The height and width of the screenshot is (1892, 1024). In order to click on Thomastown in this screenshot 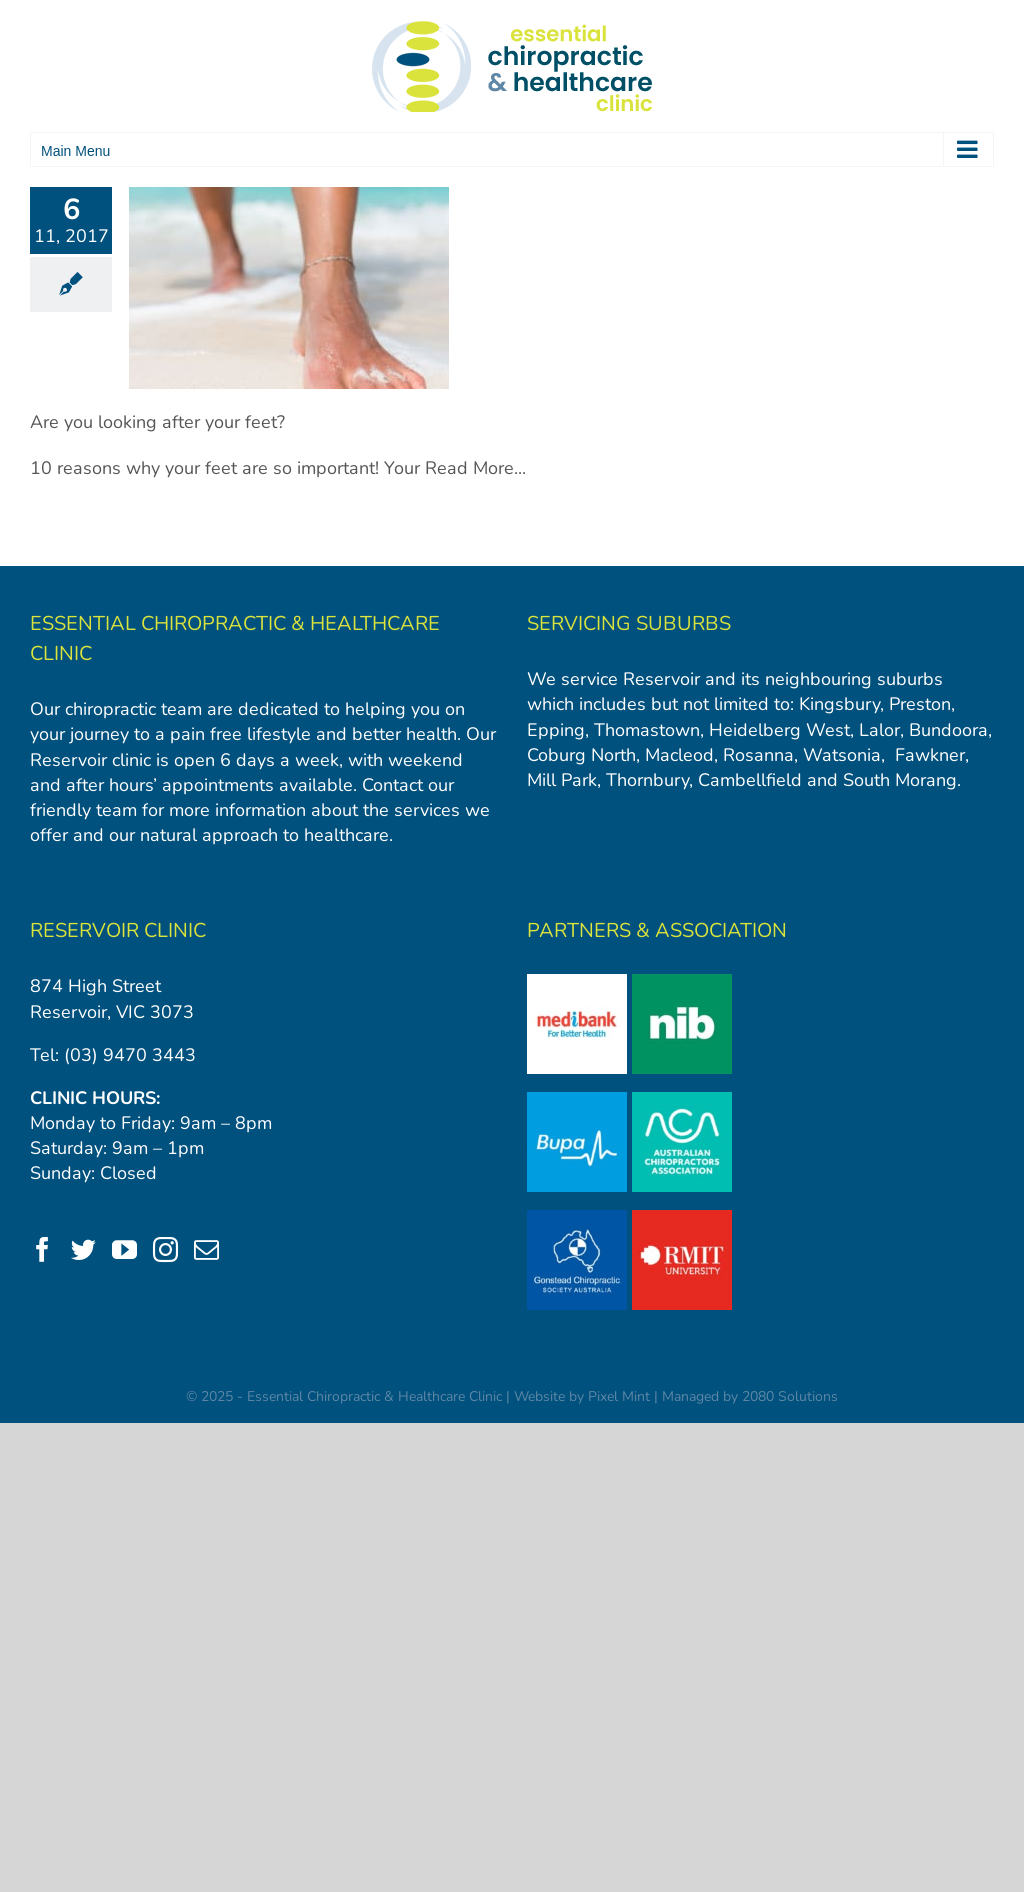, I will do `click(647, 730)`.